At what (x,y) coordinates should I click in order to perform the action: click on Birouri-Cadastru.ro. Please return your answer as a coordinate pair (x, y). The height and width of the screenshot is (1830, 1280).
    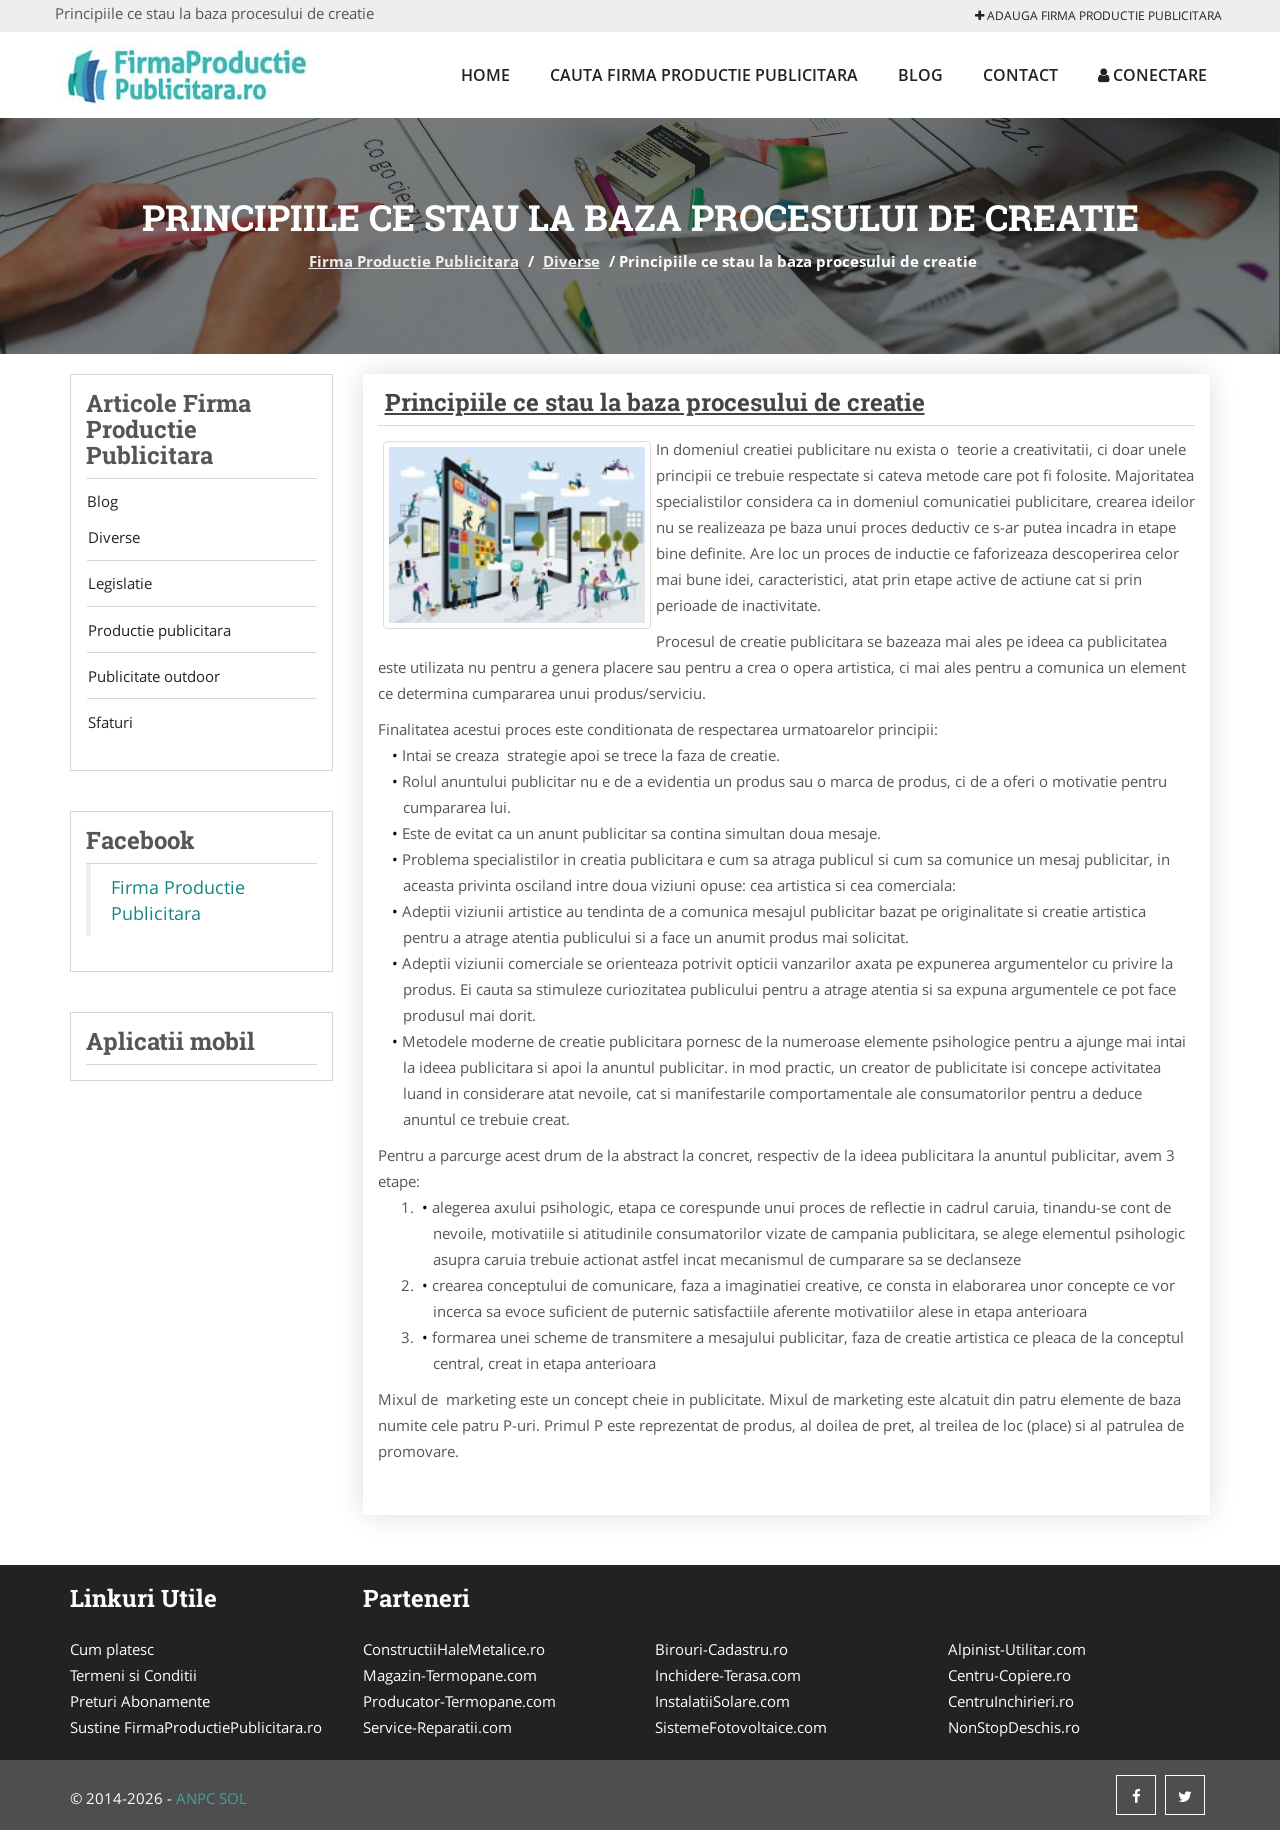
    Looking at the image, I should click on (721, 1649).